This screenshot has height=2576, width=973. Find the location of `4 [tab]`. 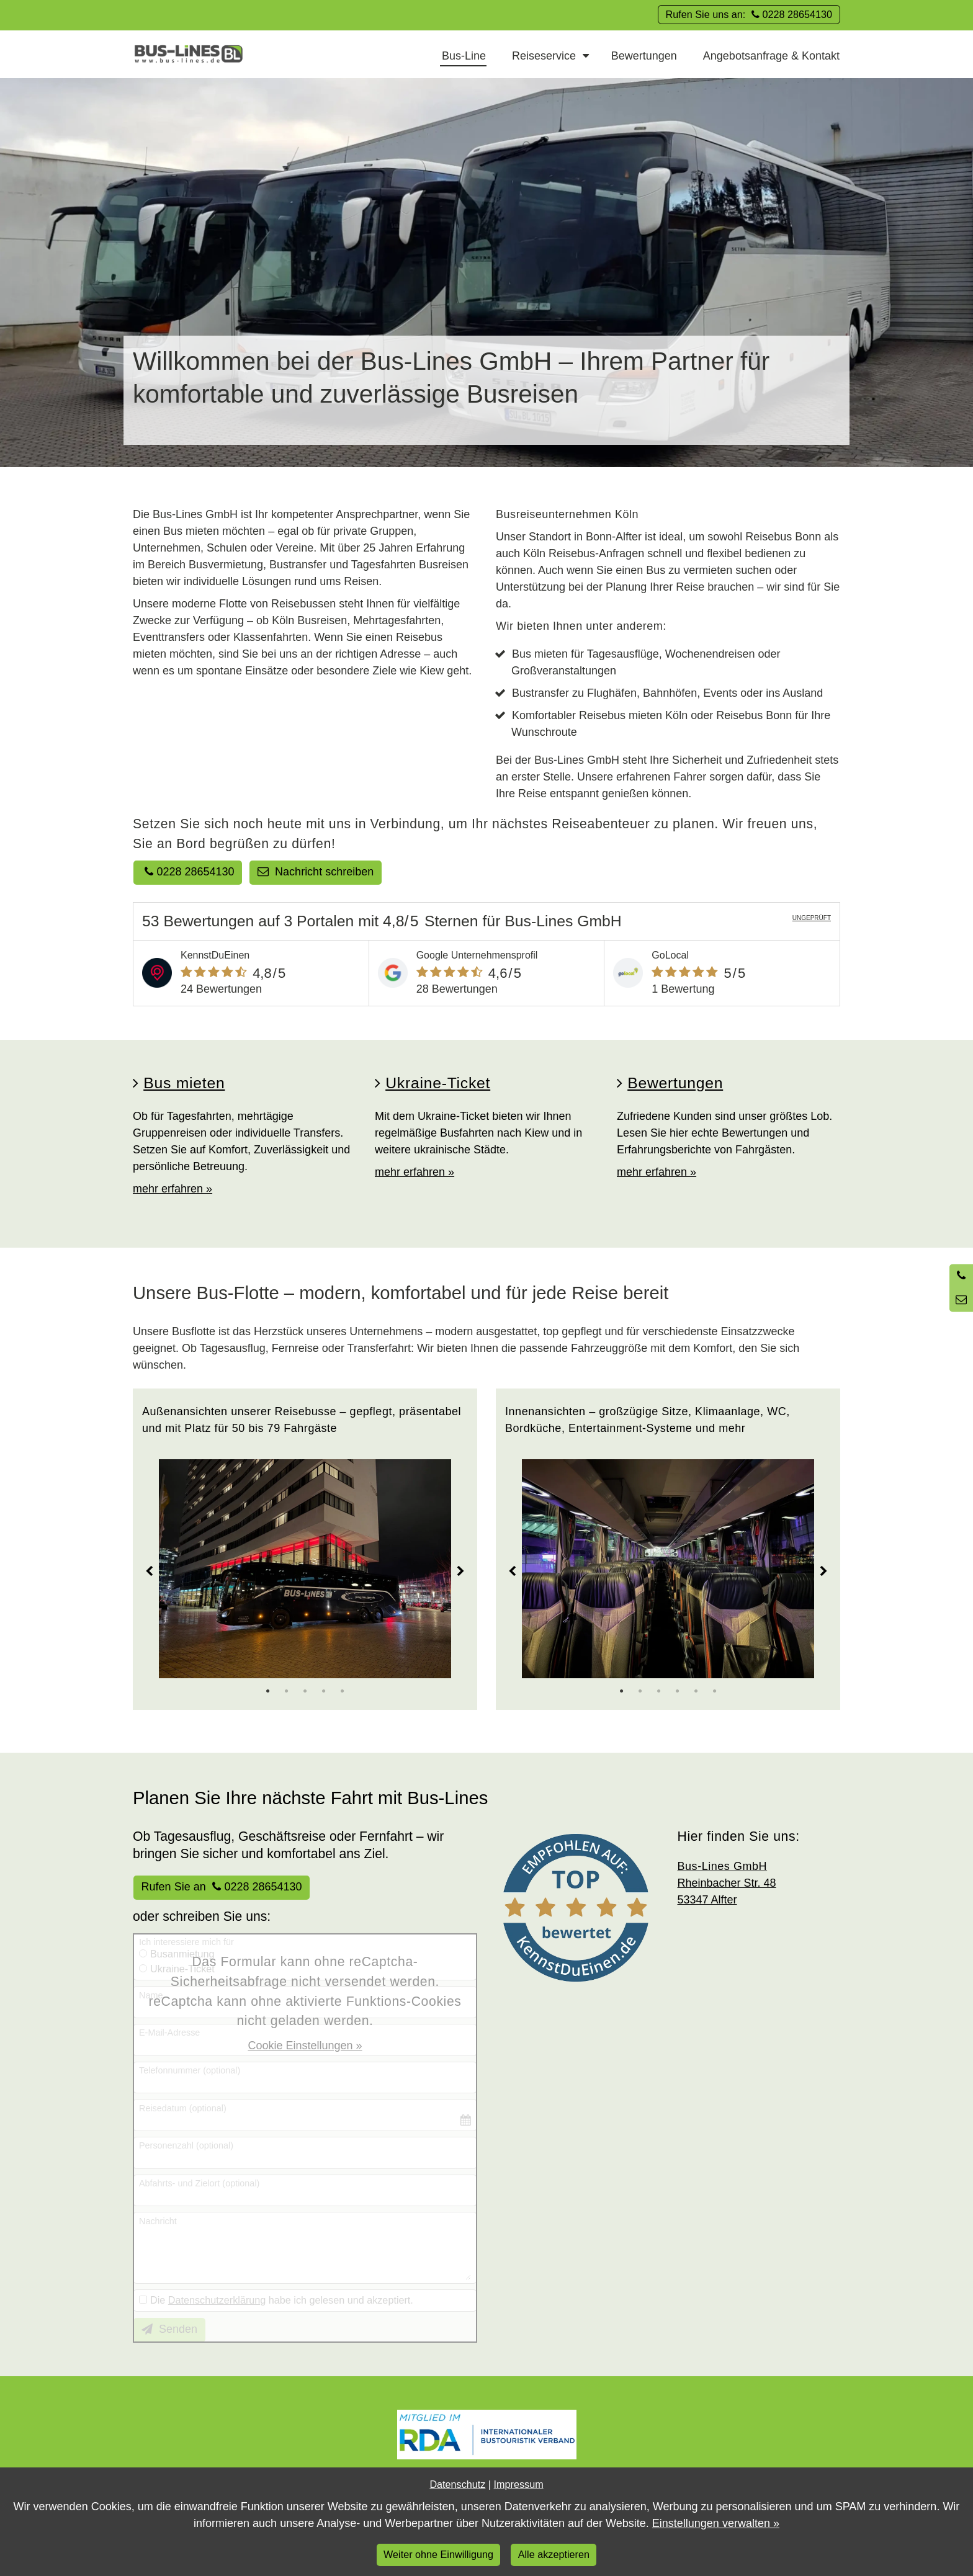

4 [tab] is located at coordinates (324, 1691).